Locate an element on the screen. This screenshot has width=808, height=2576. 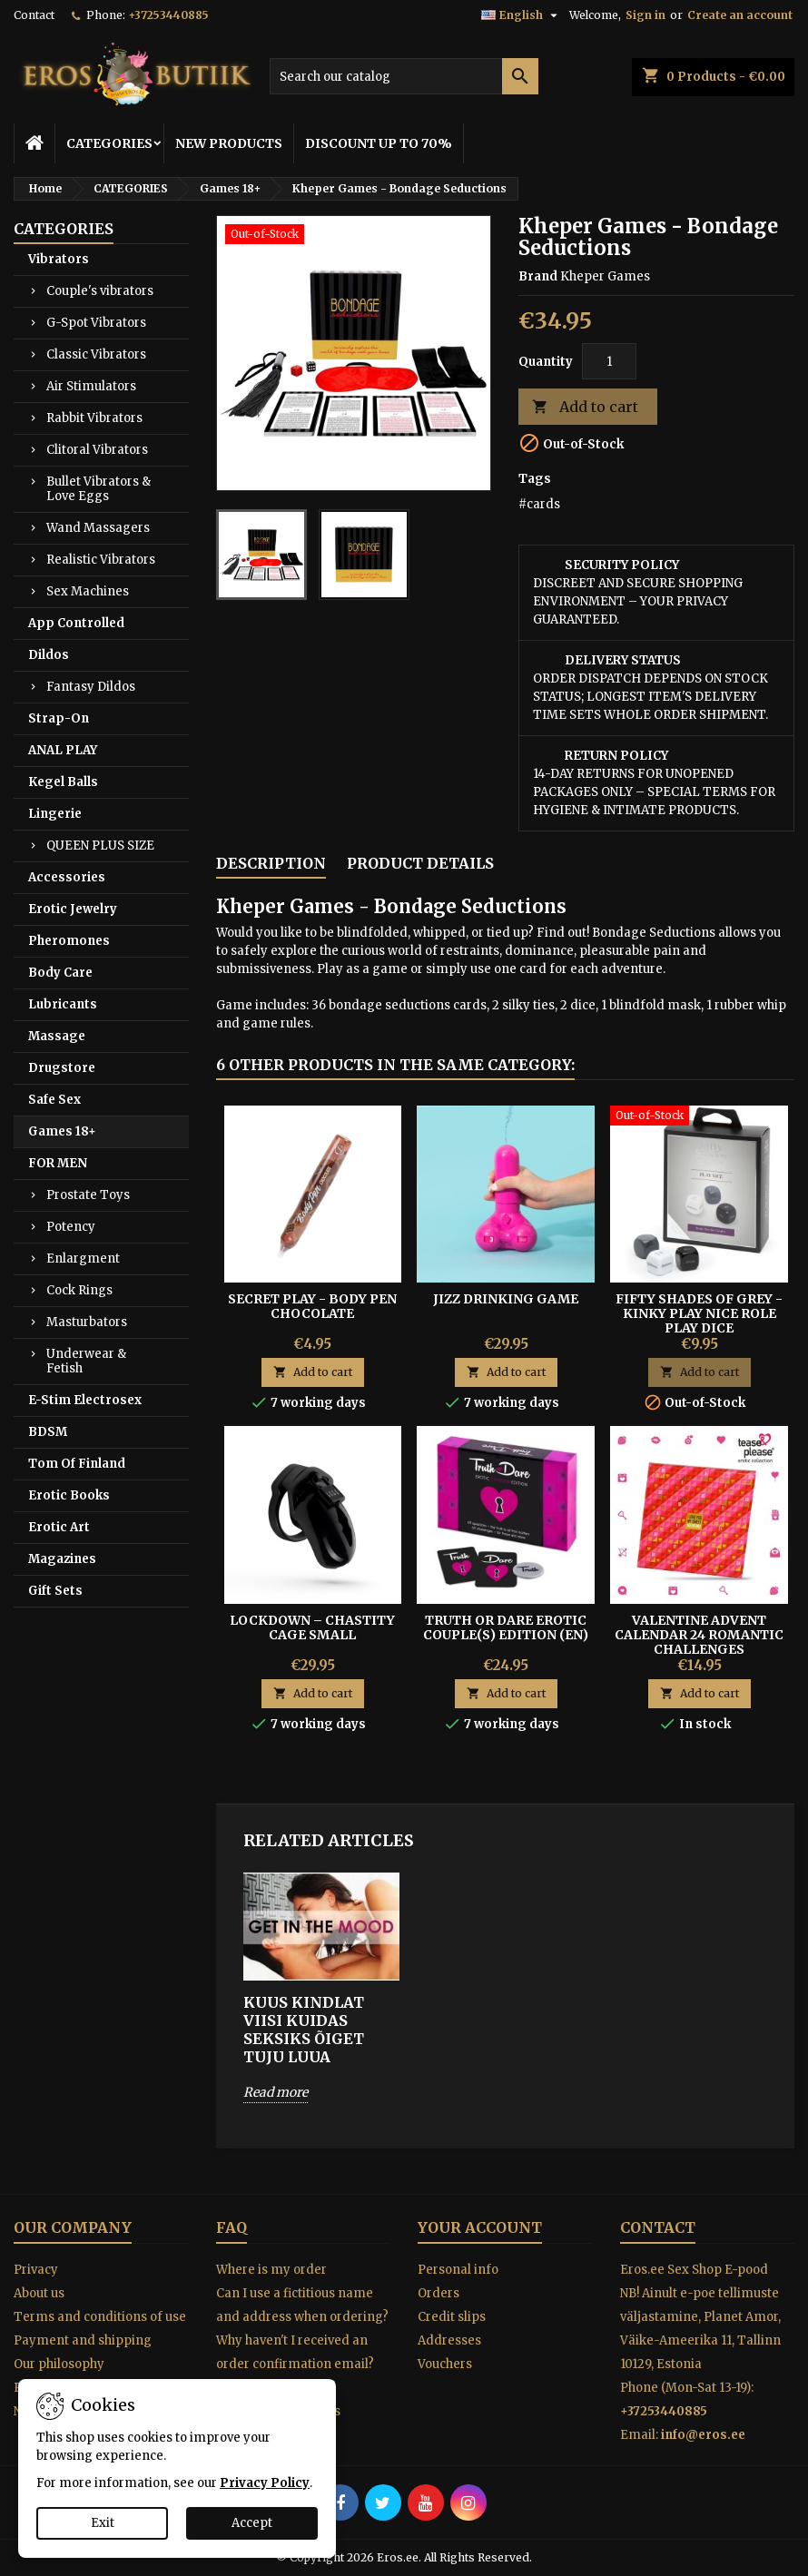
Wand Massagers is located at coordinates (98, 528).